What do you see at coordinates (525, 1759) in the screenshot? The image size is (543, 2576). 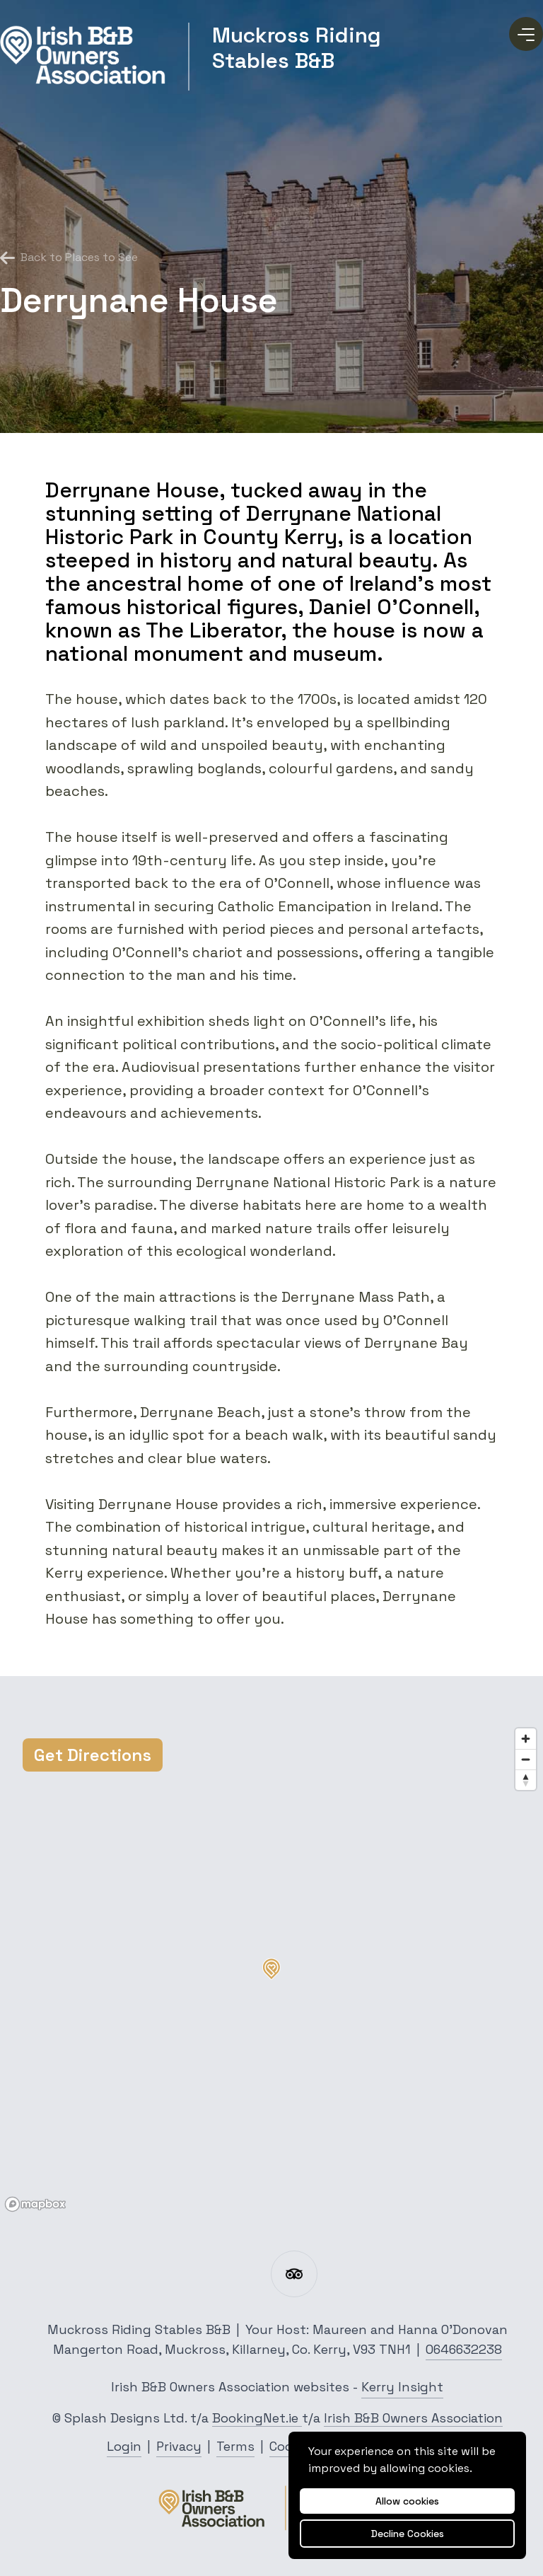 I see `[Zoom out]` at bounding box center [525, 1759].